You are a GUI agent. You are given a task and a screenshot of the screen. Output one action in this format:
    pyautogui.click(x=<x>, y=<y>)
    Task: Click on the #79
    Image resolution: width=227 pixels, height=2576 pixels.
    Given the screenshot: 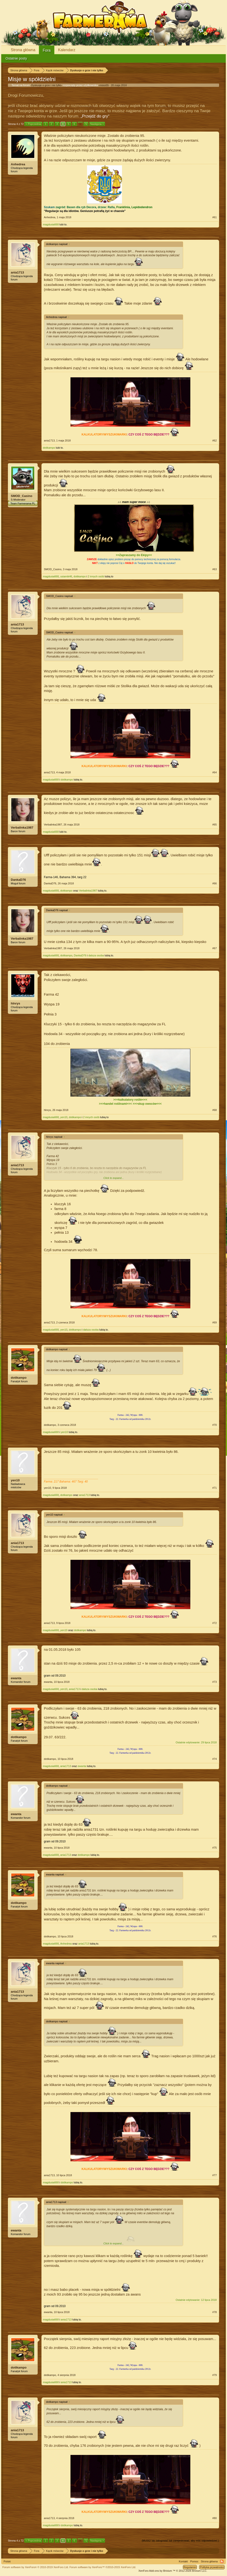 What is the action you would take?
    pyautogui.click(x=214, y=2375)
    